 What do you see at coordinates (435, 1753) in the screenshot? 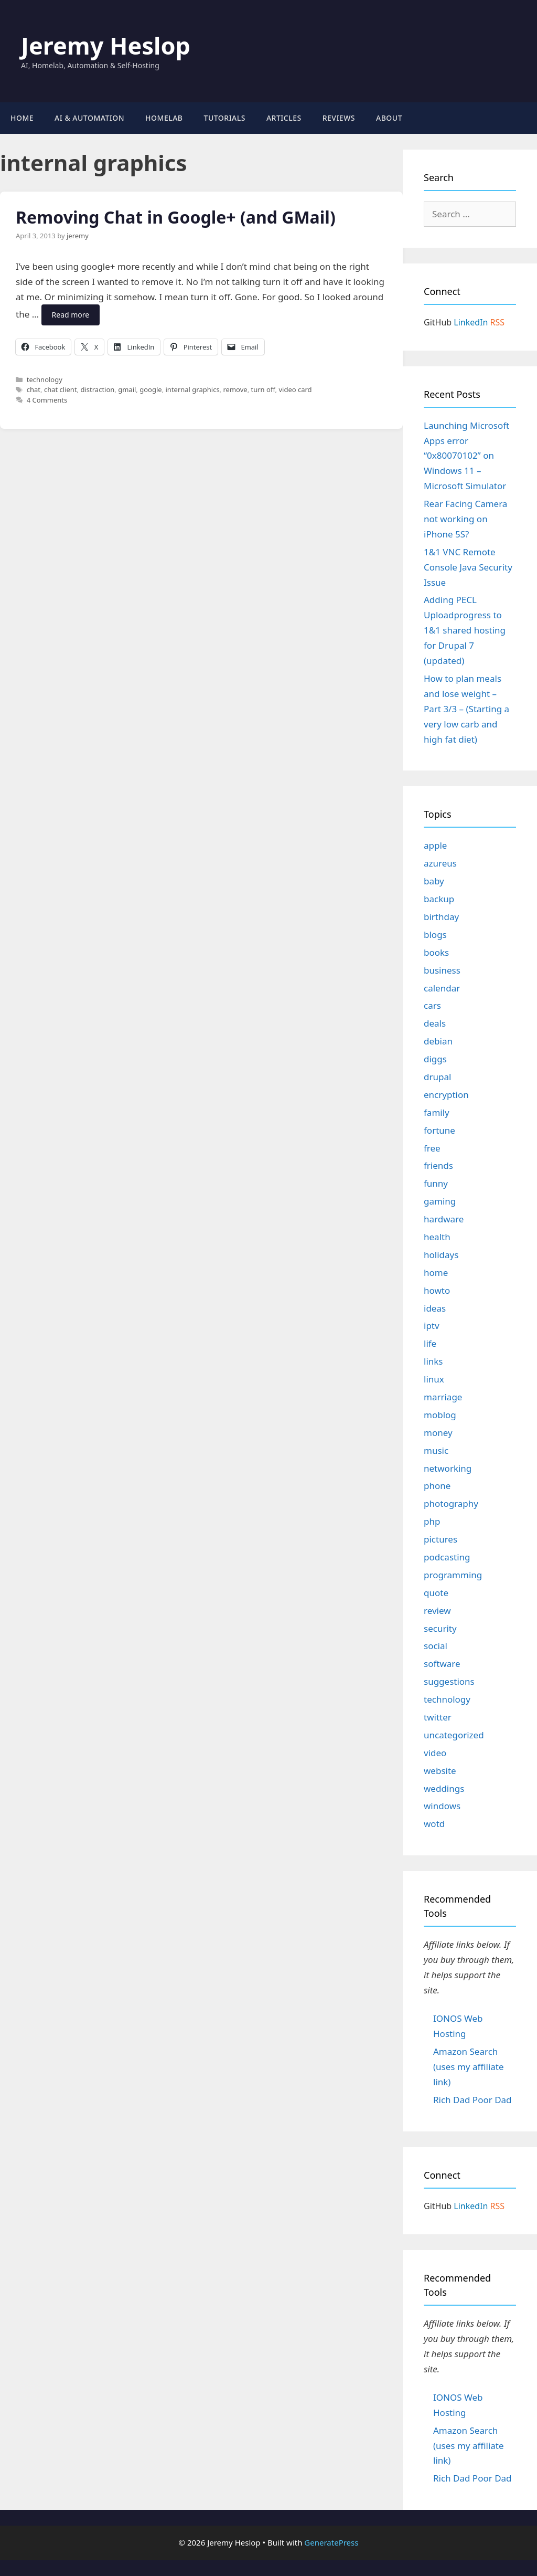
I see `video` at bounding box center [435, 1753].